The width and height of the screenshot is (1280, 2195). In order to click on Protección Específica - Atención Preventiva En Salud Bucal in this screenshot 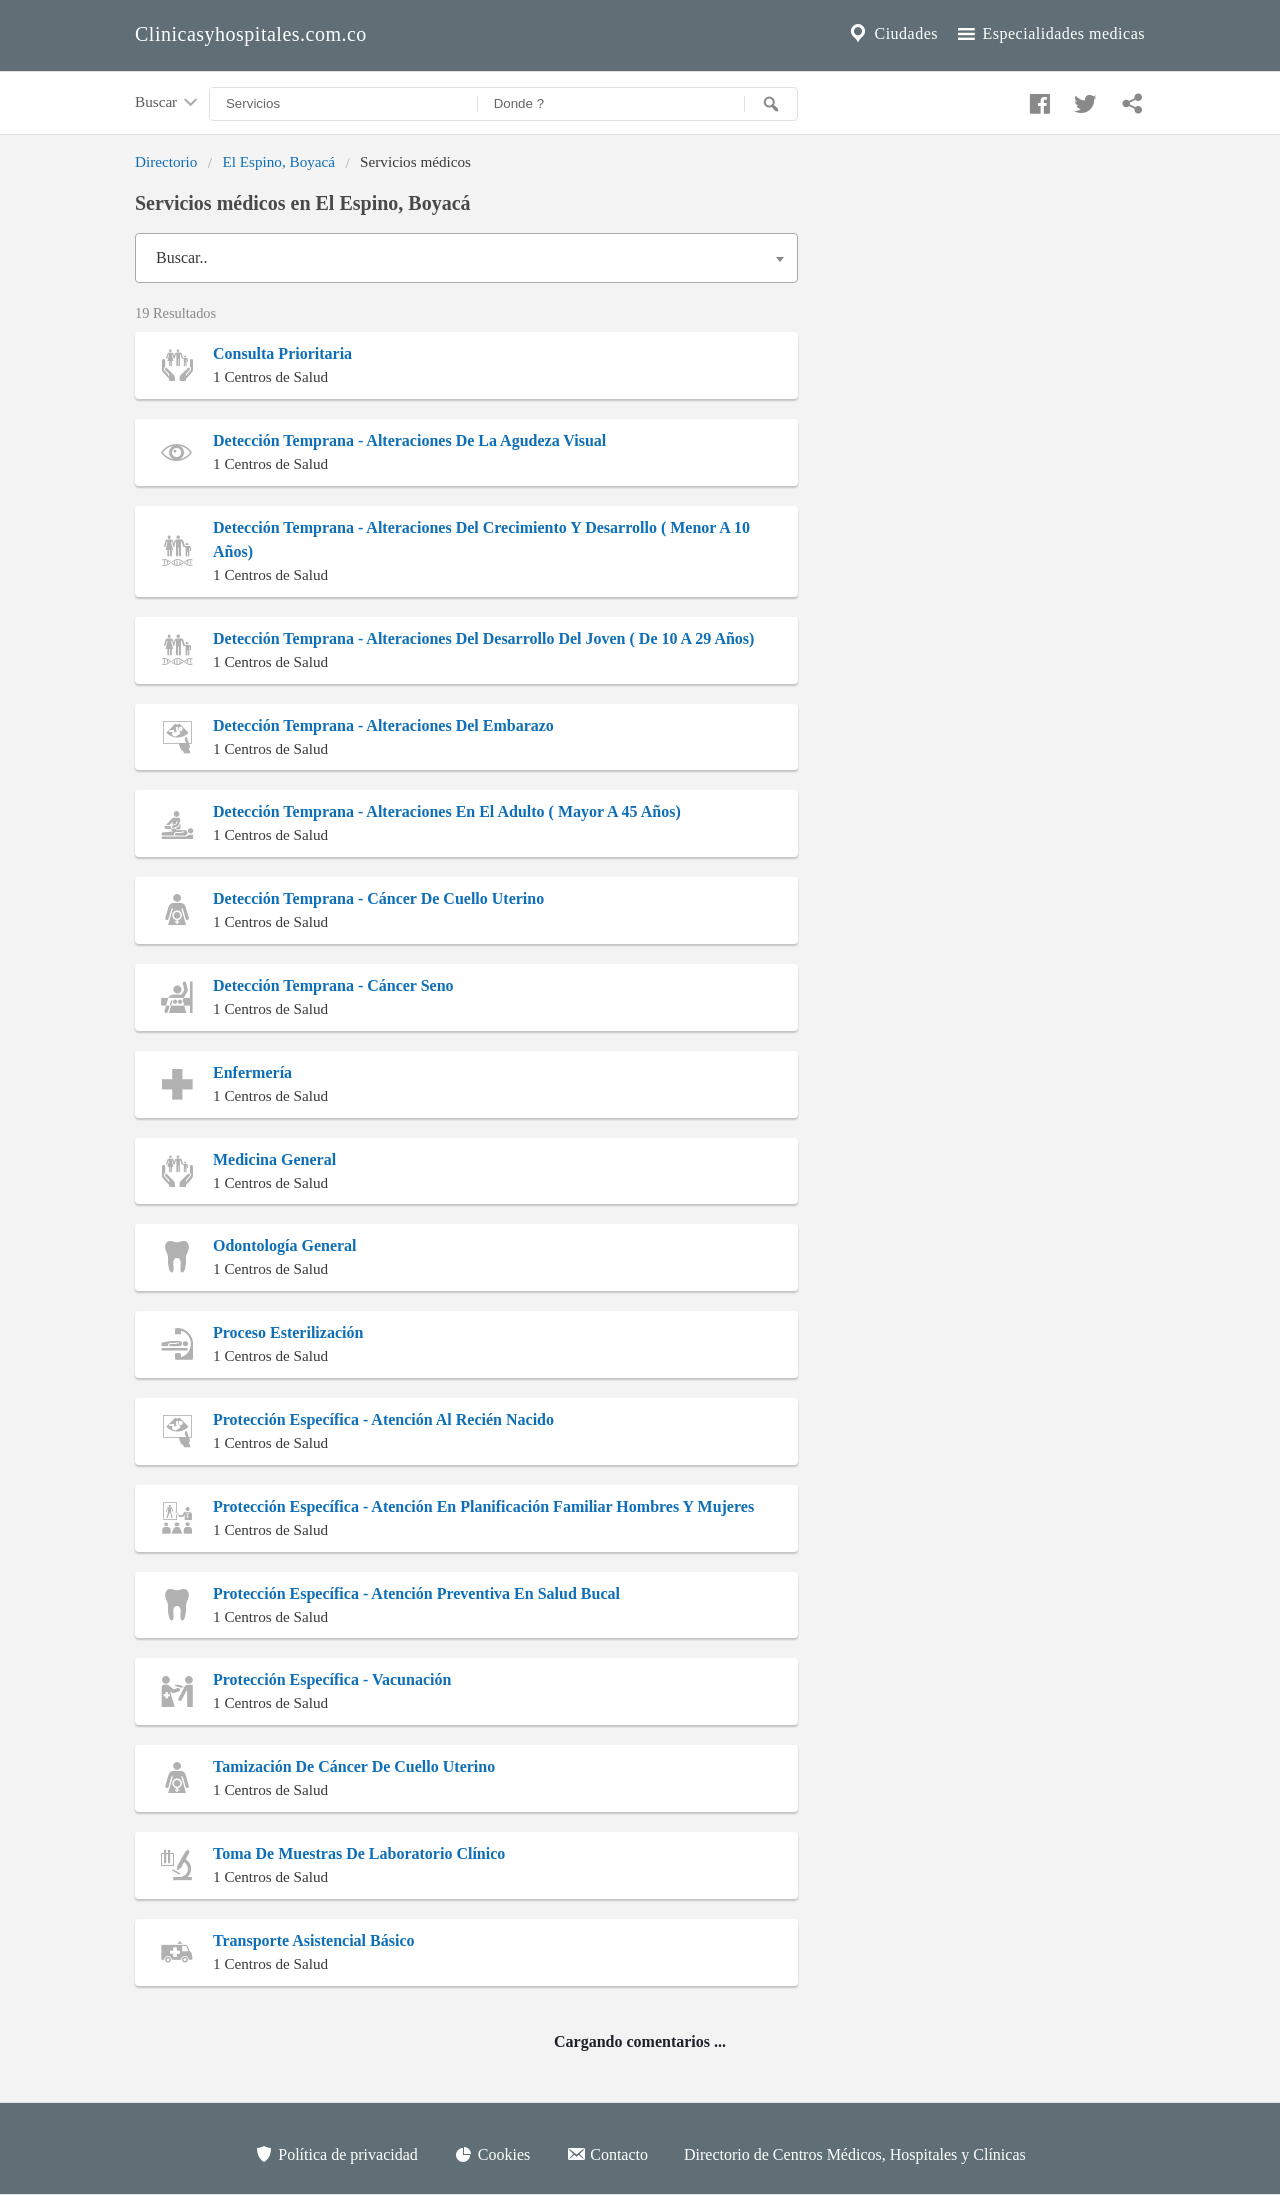, I will do `click(416, 1593)`.